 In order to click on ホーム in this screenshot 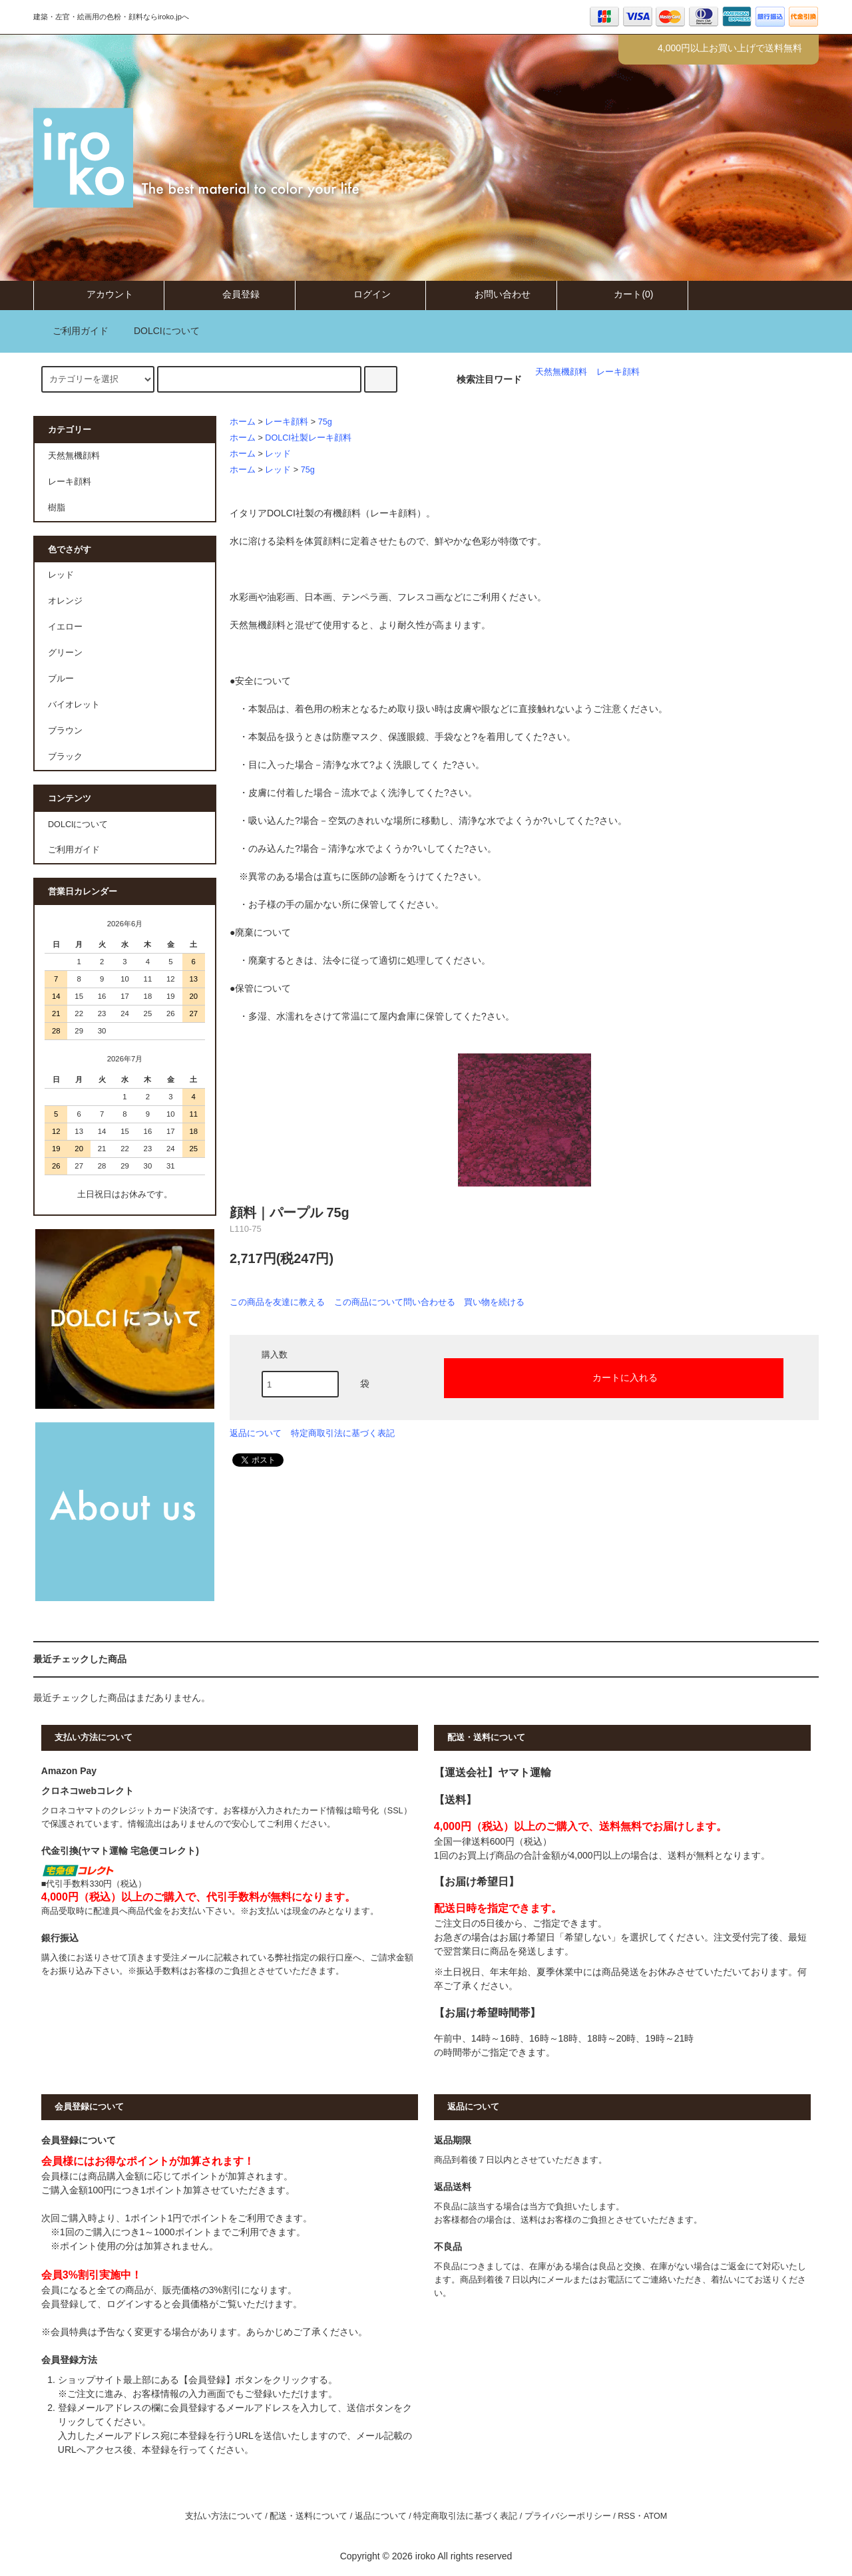, I will do `click(243, 422)`.